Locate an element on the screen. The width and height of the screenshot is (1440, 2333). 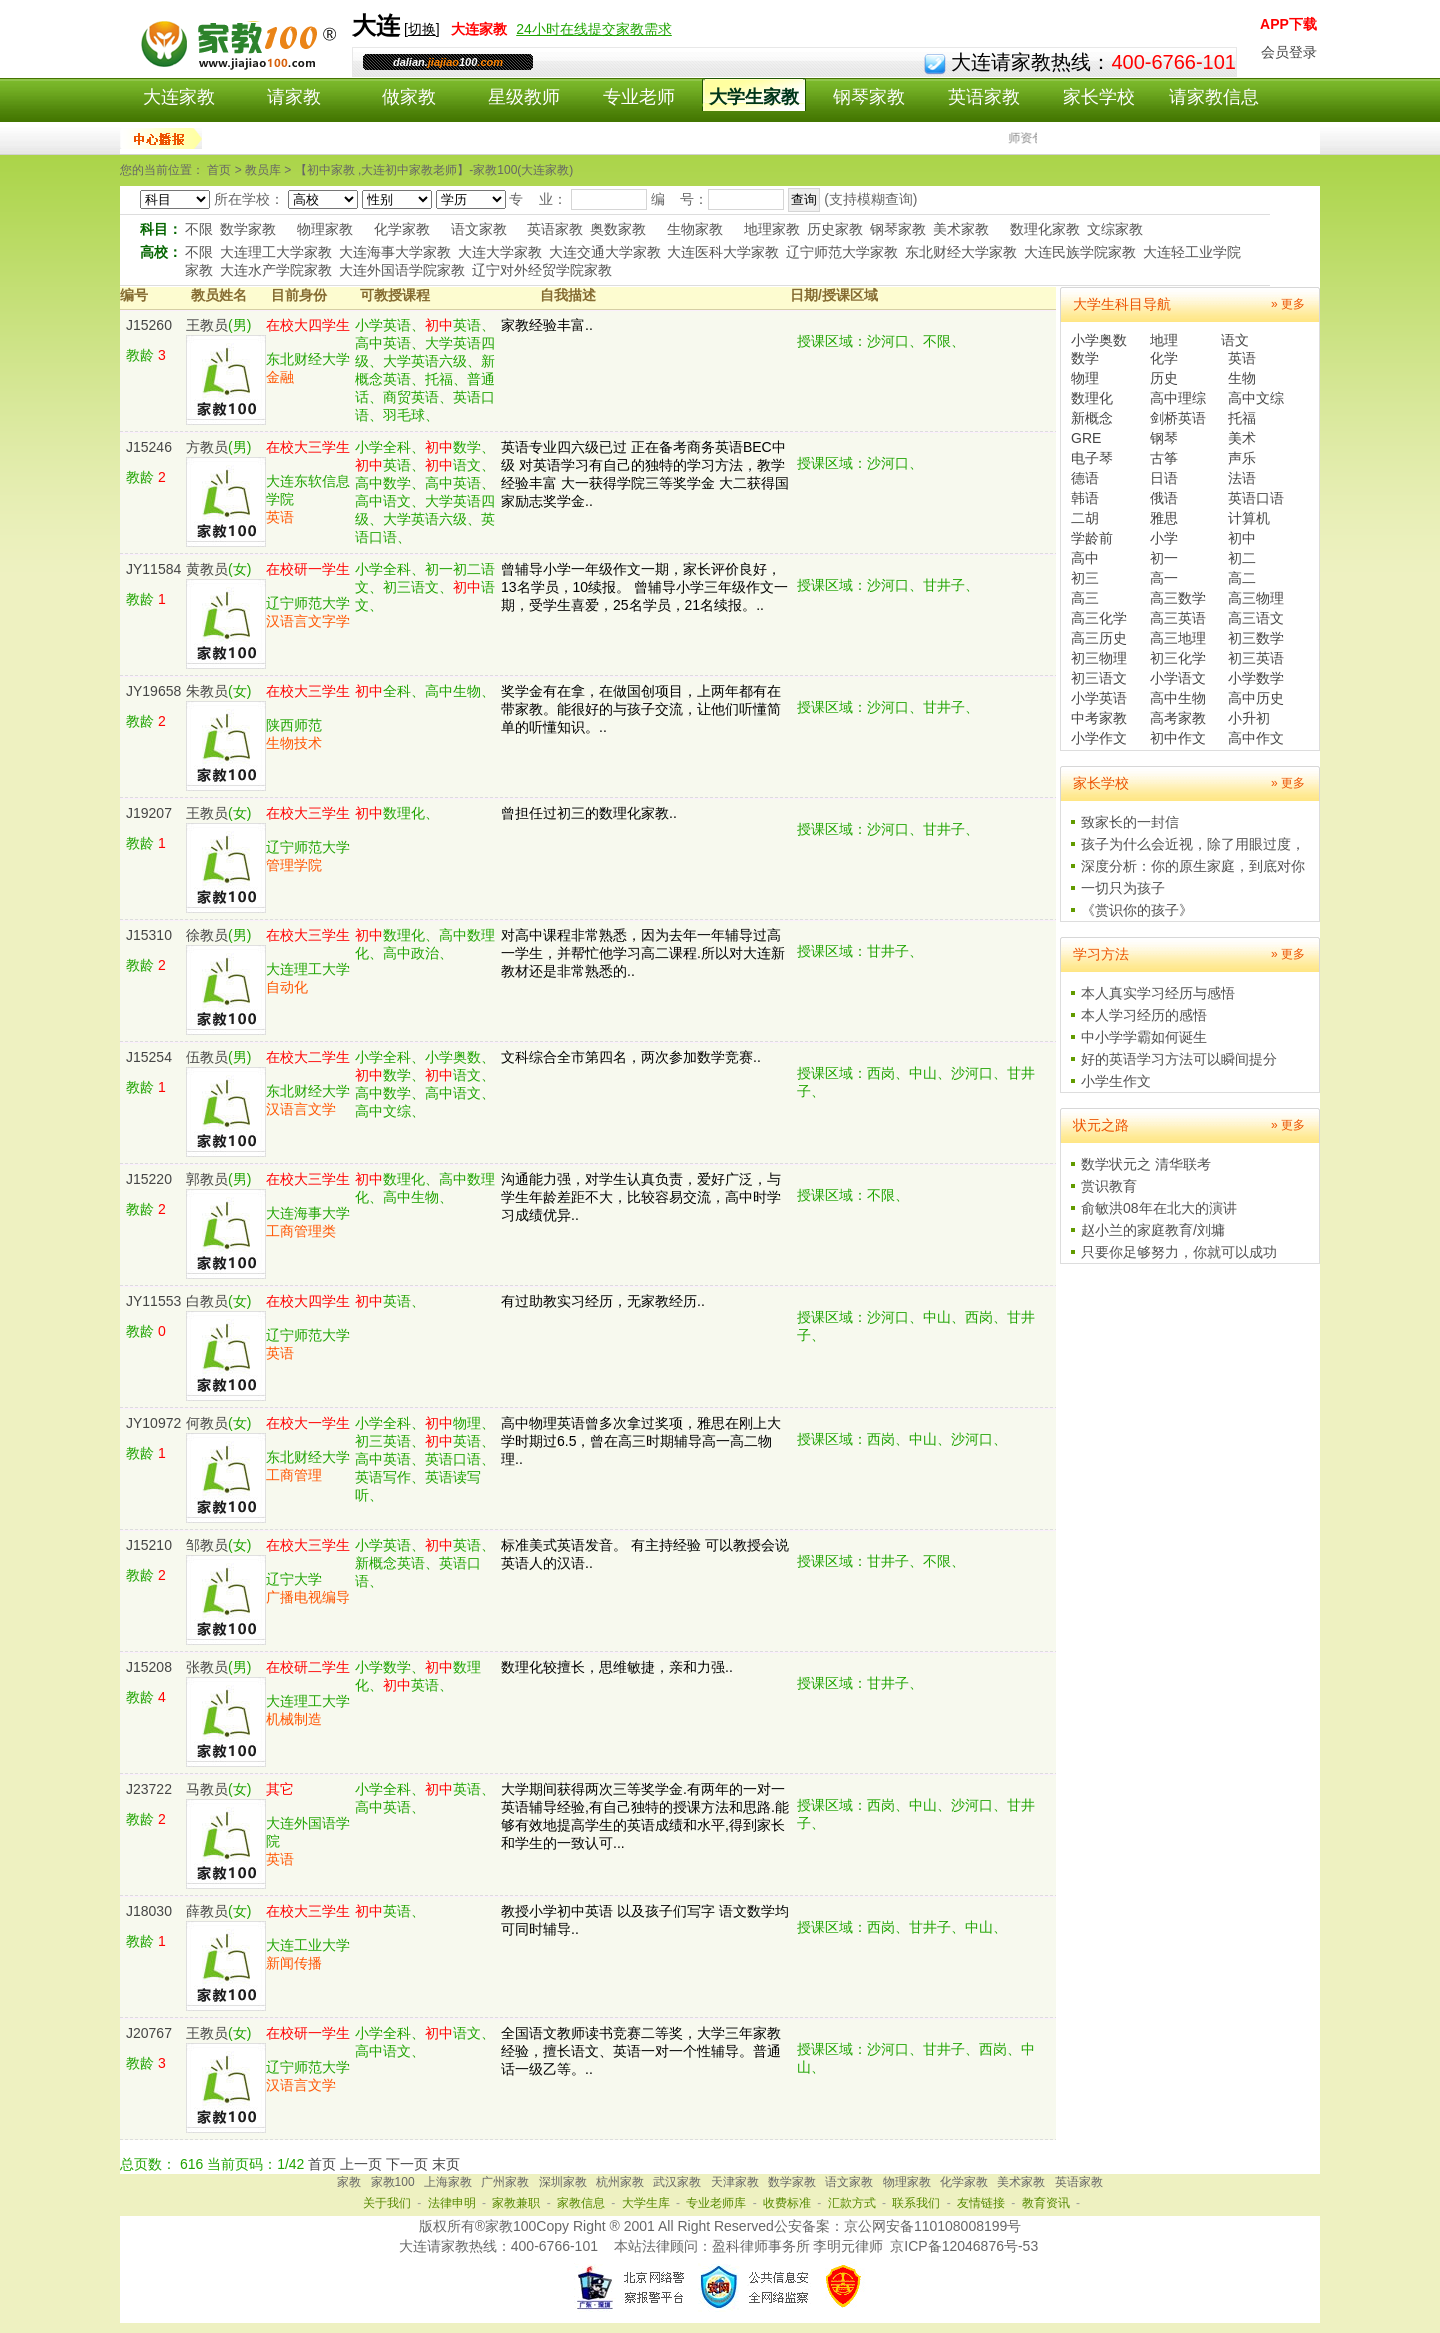
J15220 is located at coordinates (149, 1179).